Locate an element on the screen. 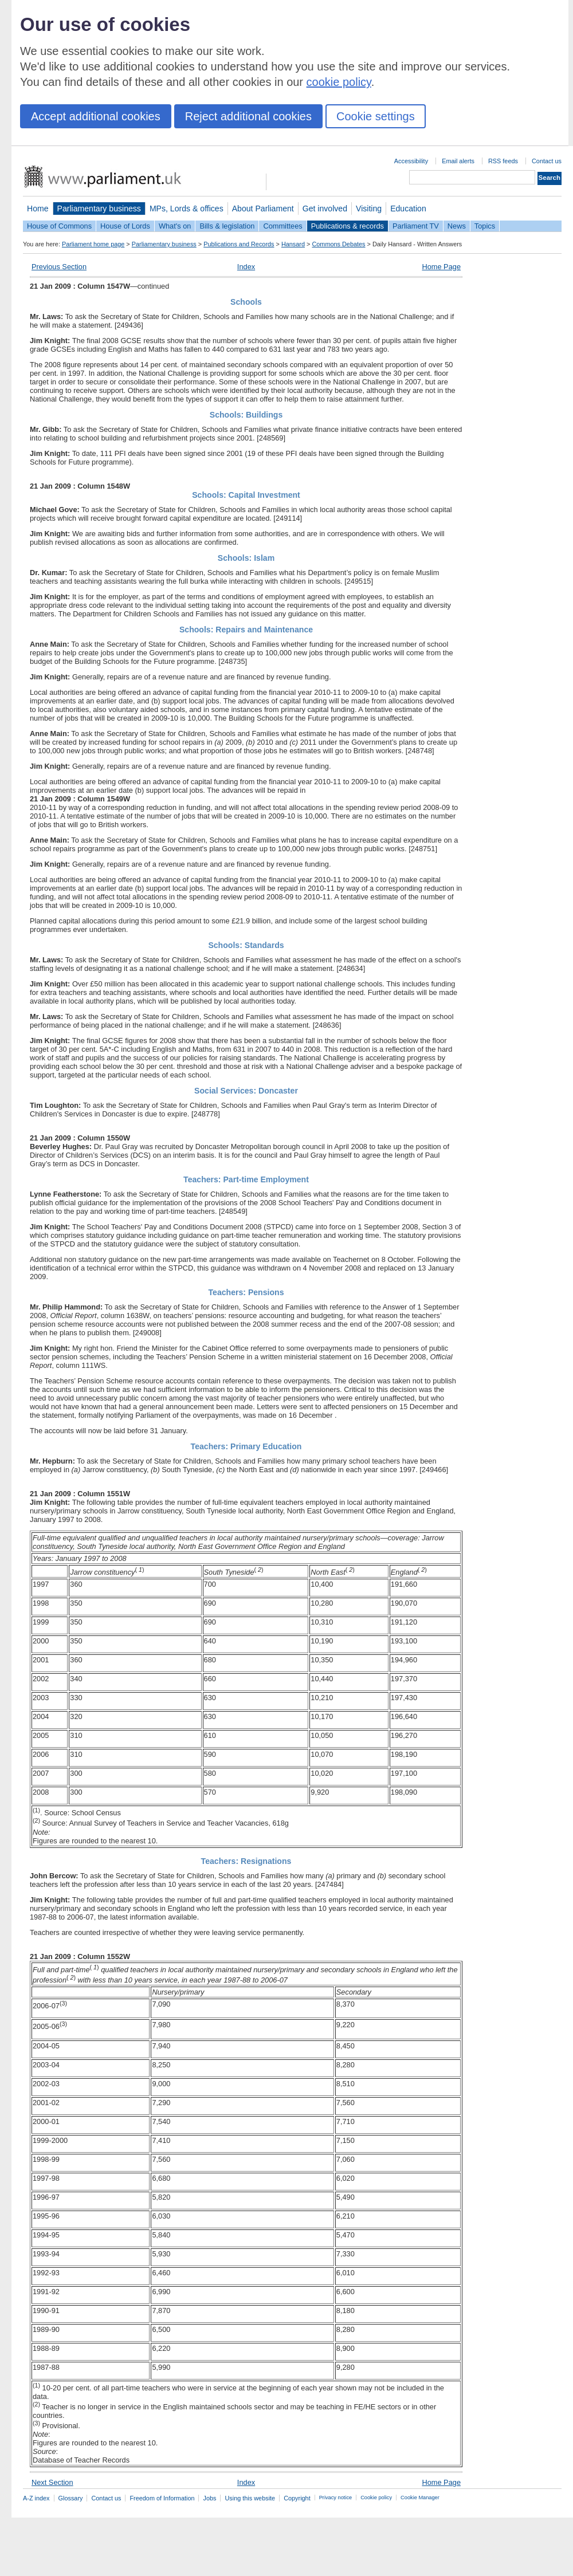  House of Lords is located at coordinates (125, 226).